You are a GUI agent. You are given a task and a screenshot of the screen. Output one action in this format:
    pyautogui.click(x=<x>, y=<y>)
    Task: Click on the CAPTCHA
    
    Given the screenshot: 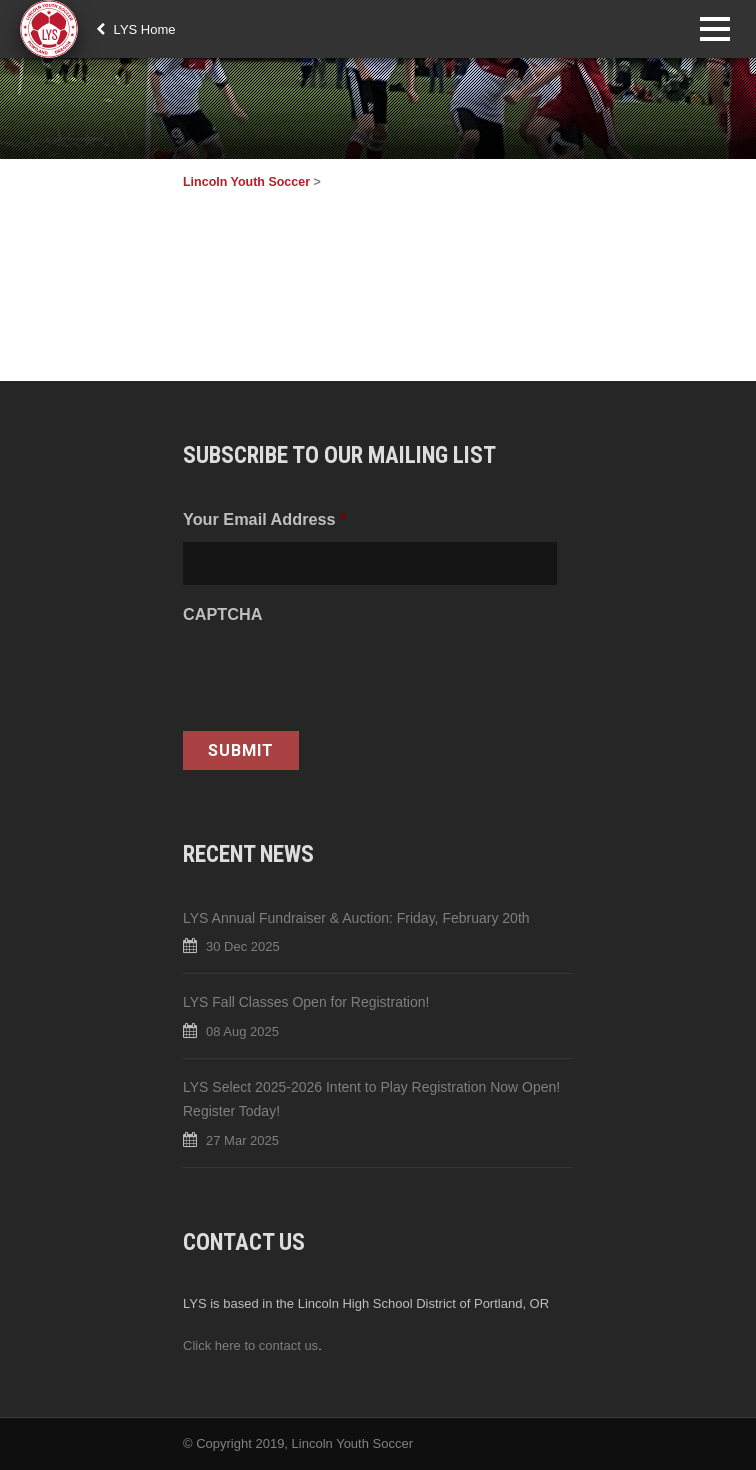 What is the action you would take?
    pyautogui.click(x=222, y=614)
    